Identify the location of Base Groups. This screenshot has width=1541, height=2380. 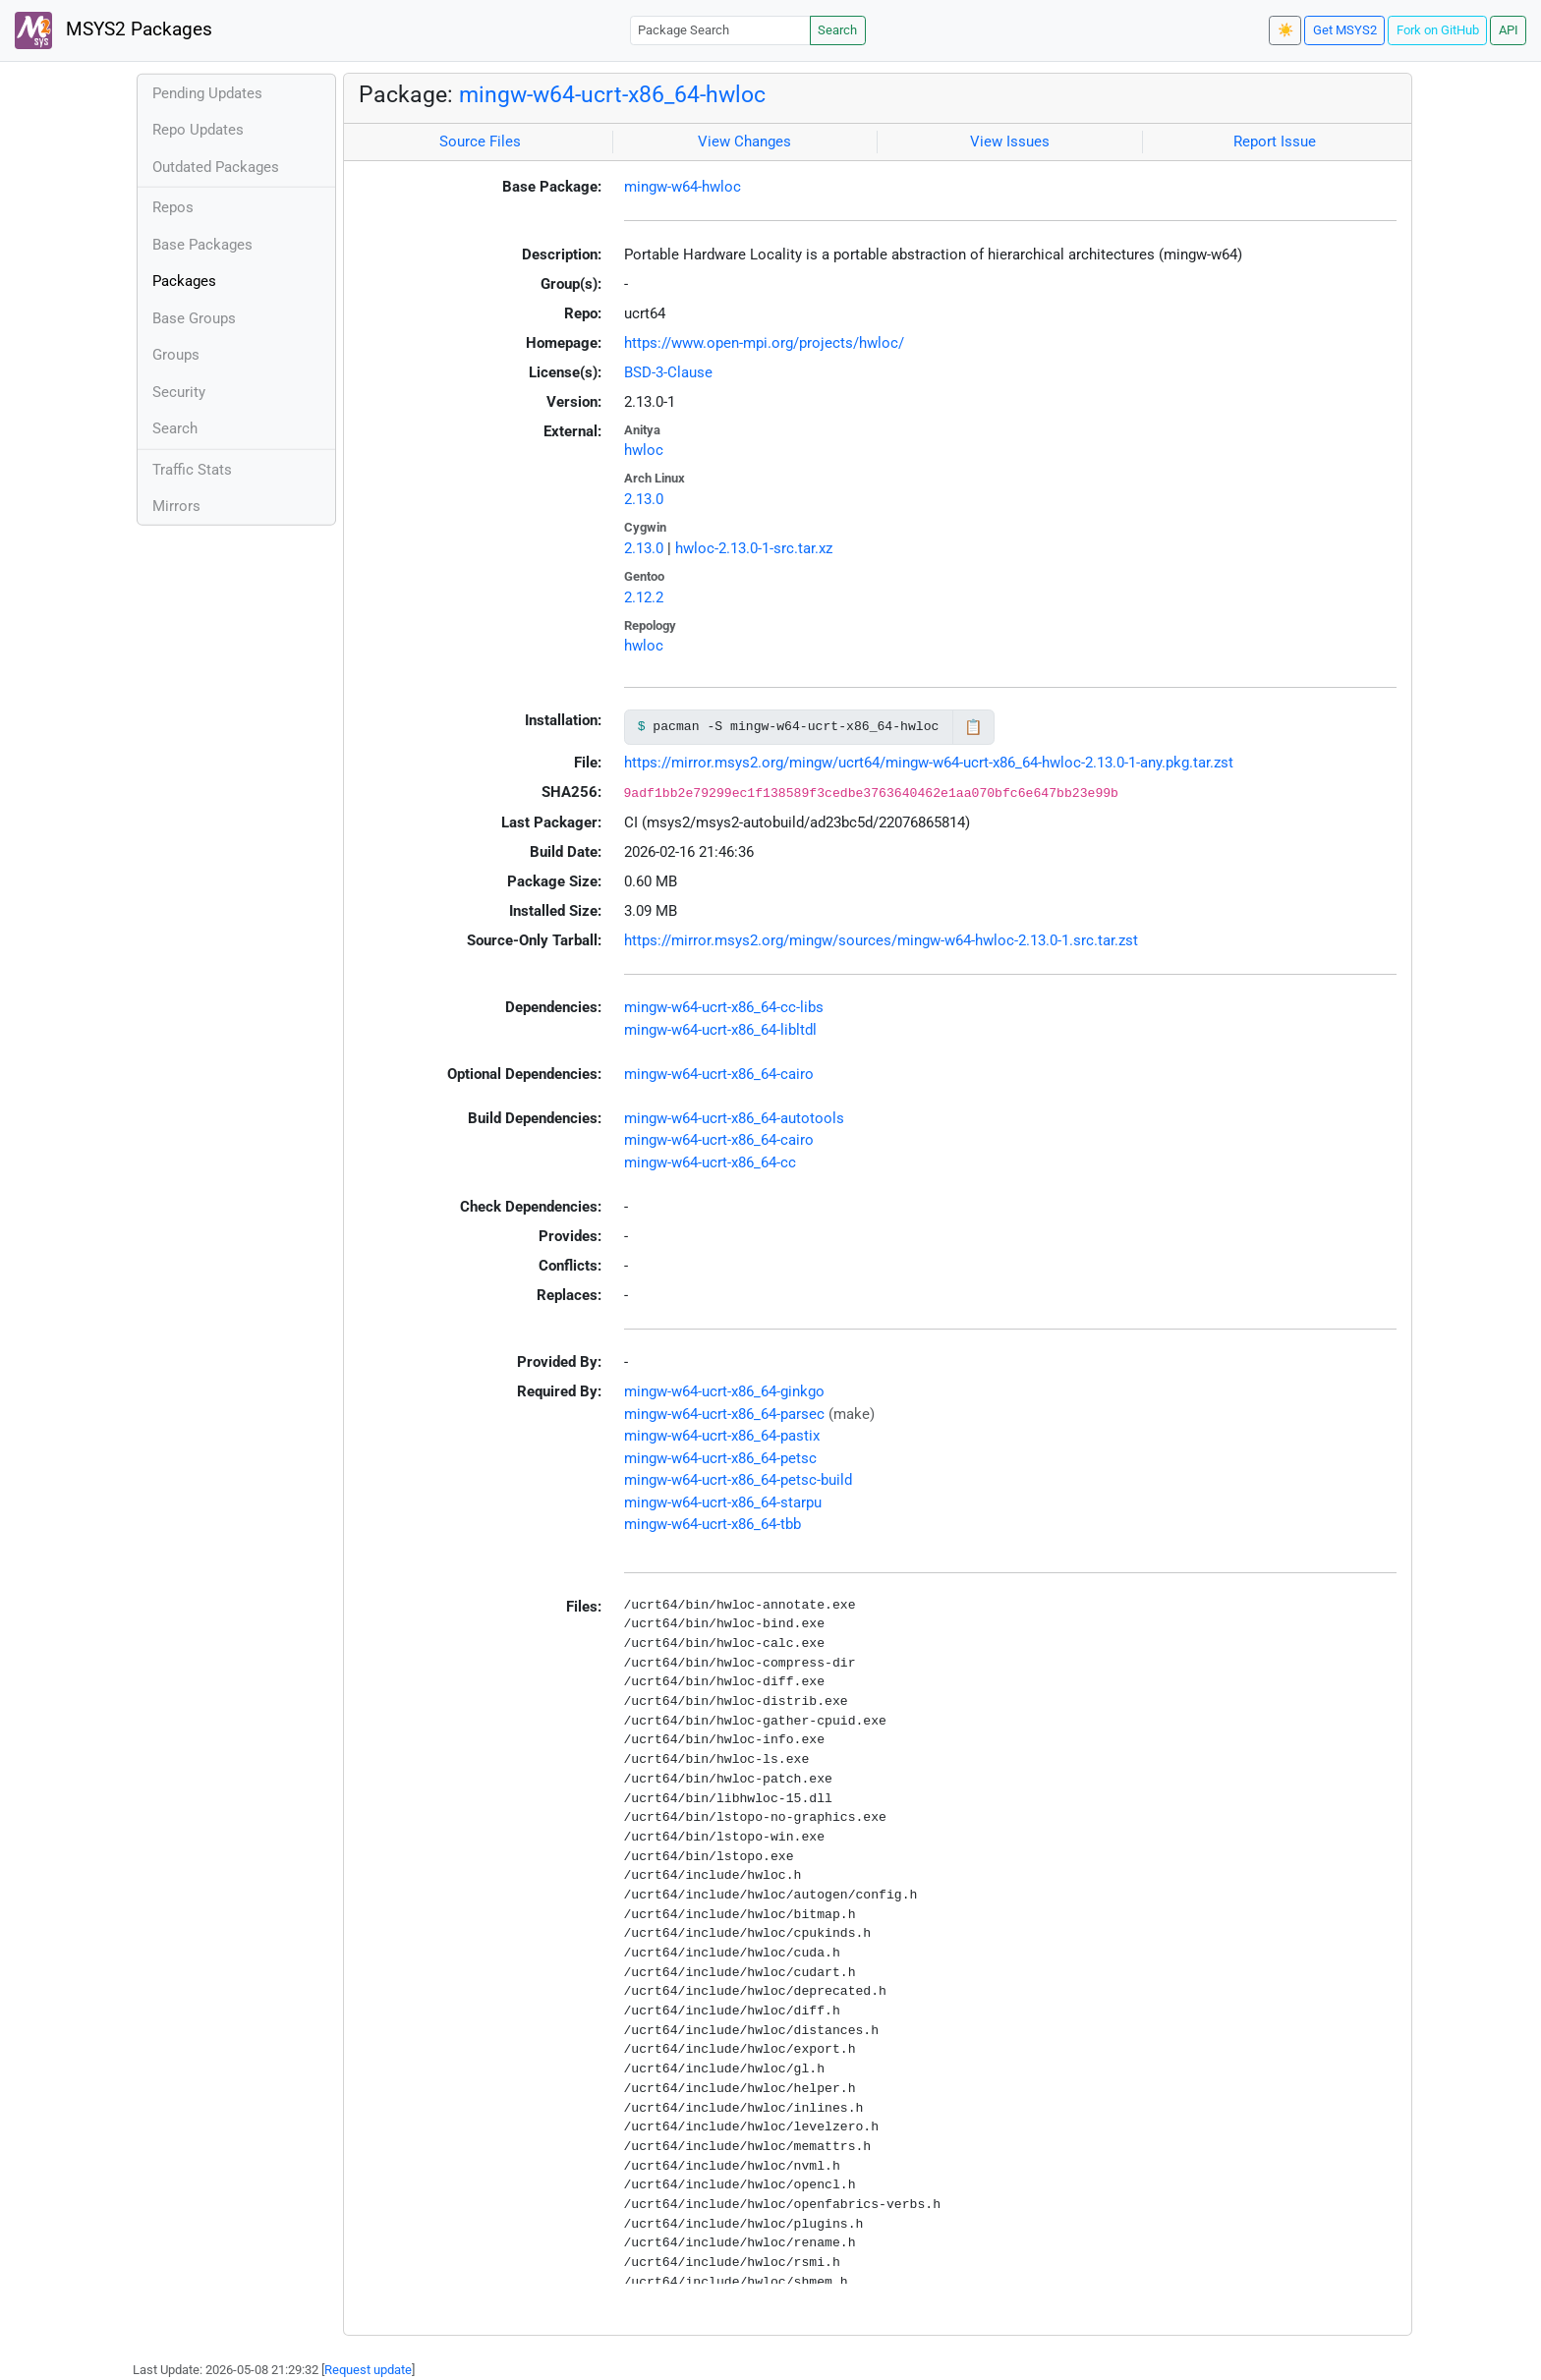
(194, 318).